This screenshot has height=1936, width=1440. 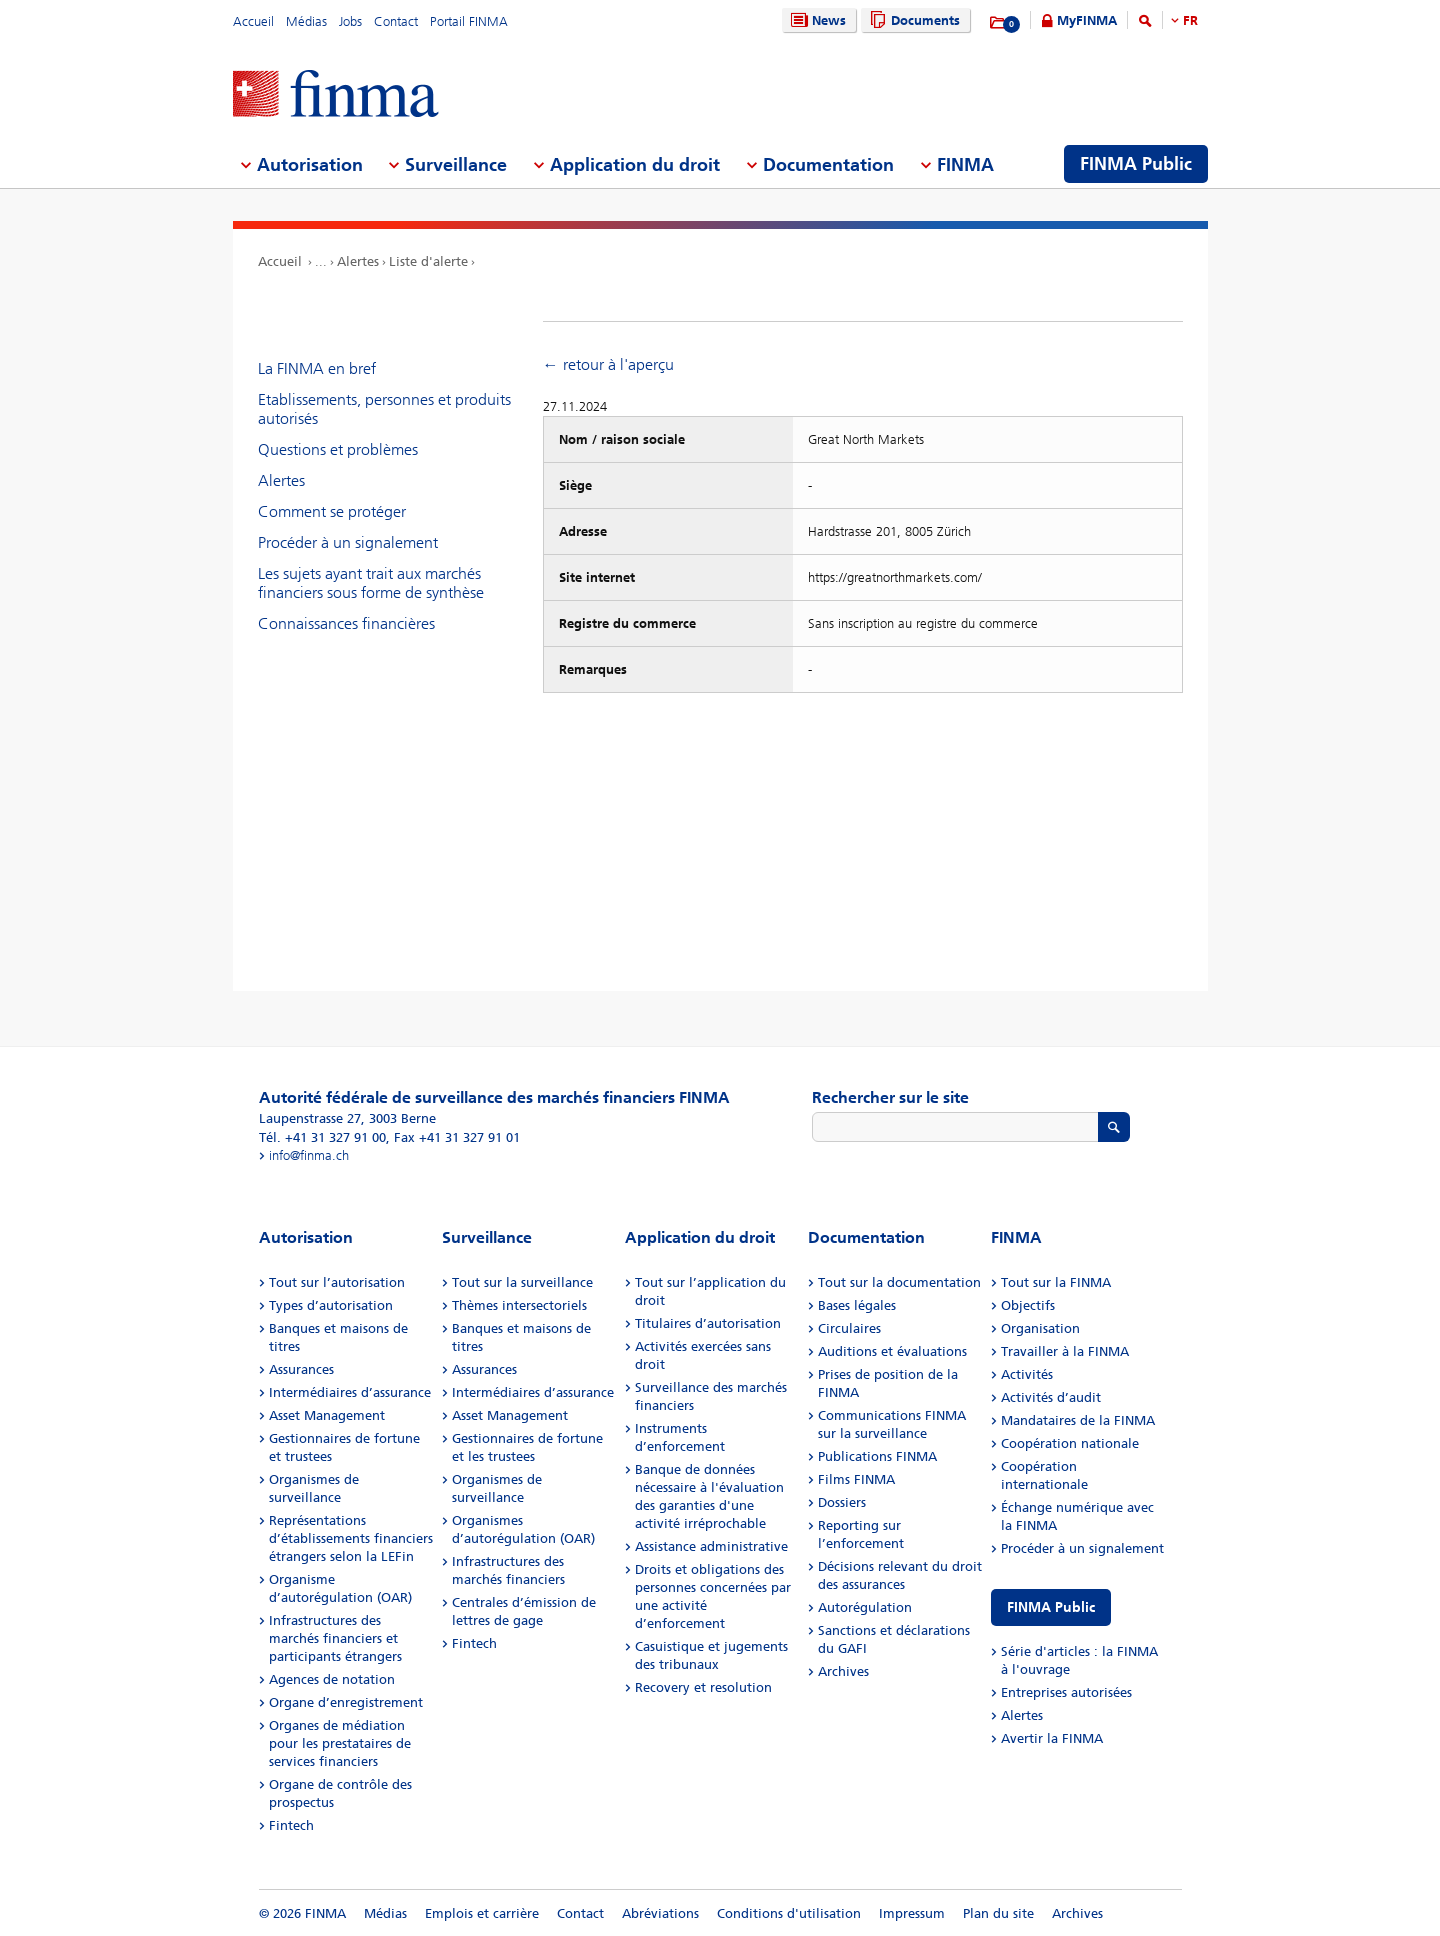 I want to click on Intermédiaires d’assurance, so click(x=350, y=1392).